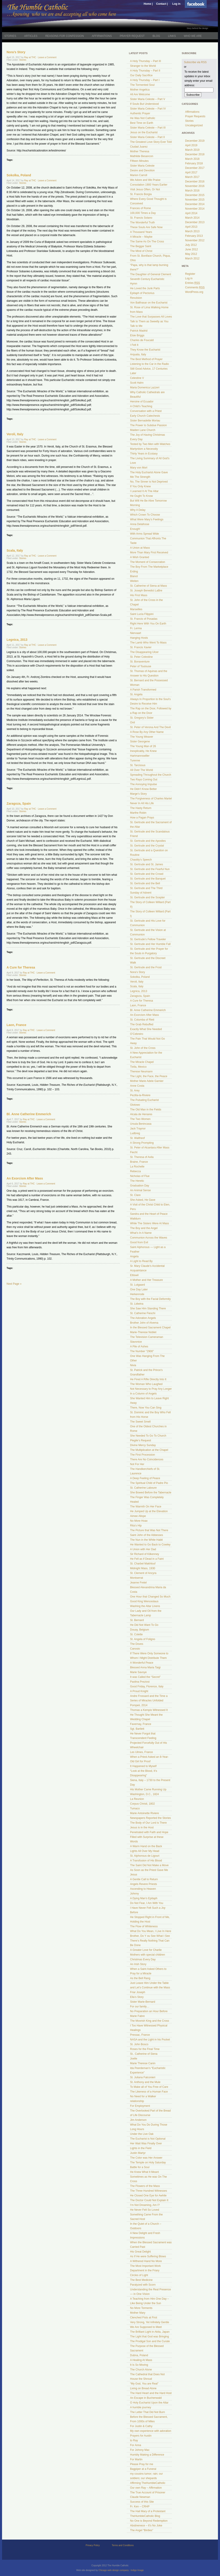 Image resolution: width=220 pixels, height=2576 pixels. Describe the element at coordinates (191, 172) in the screenshot. I see `April 2017` at that location.